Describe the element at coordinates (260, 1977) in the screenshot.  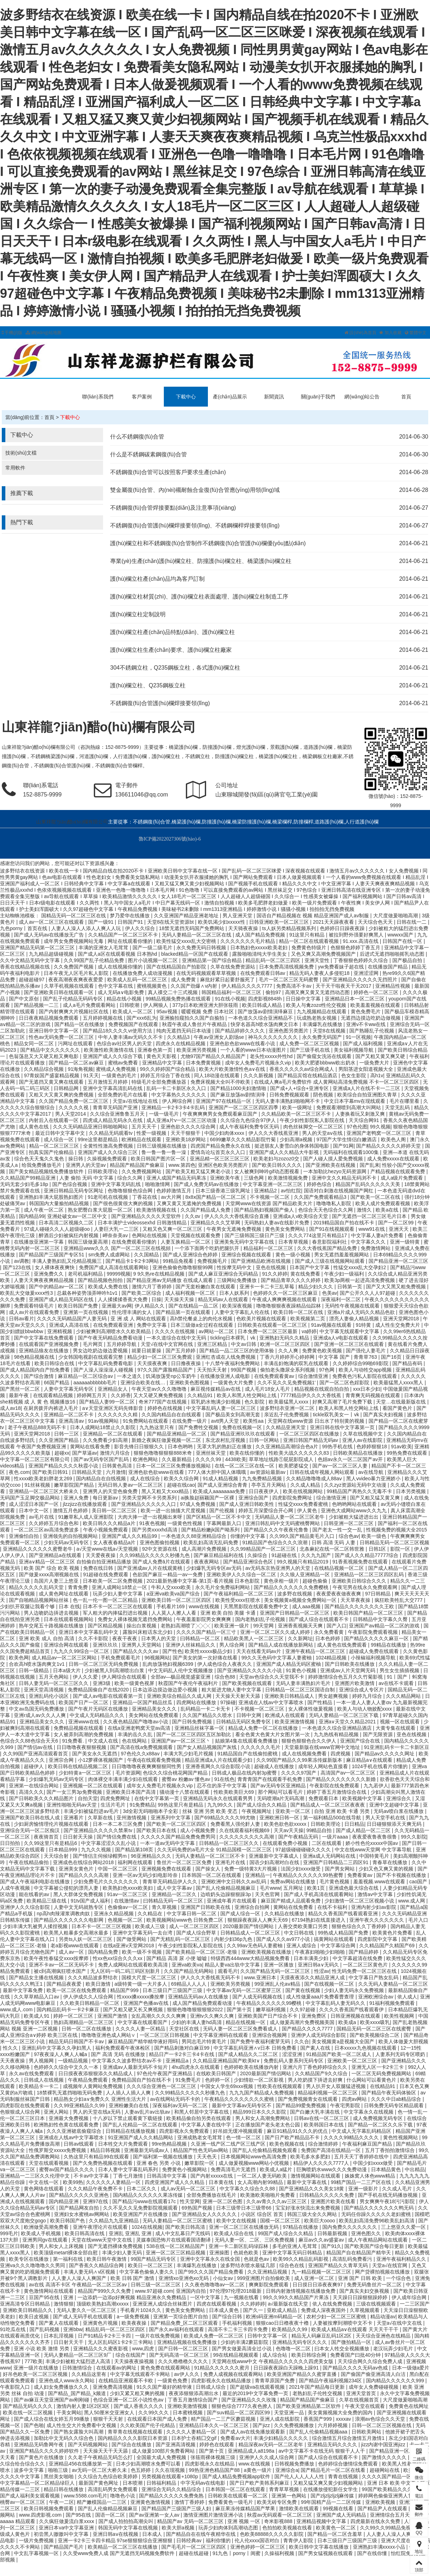
I see `www.亚洲日本` at that location.